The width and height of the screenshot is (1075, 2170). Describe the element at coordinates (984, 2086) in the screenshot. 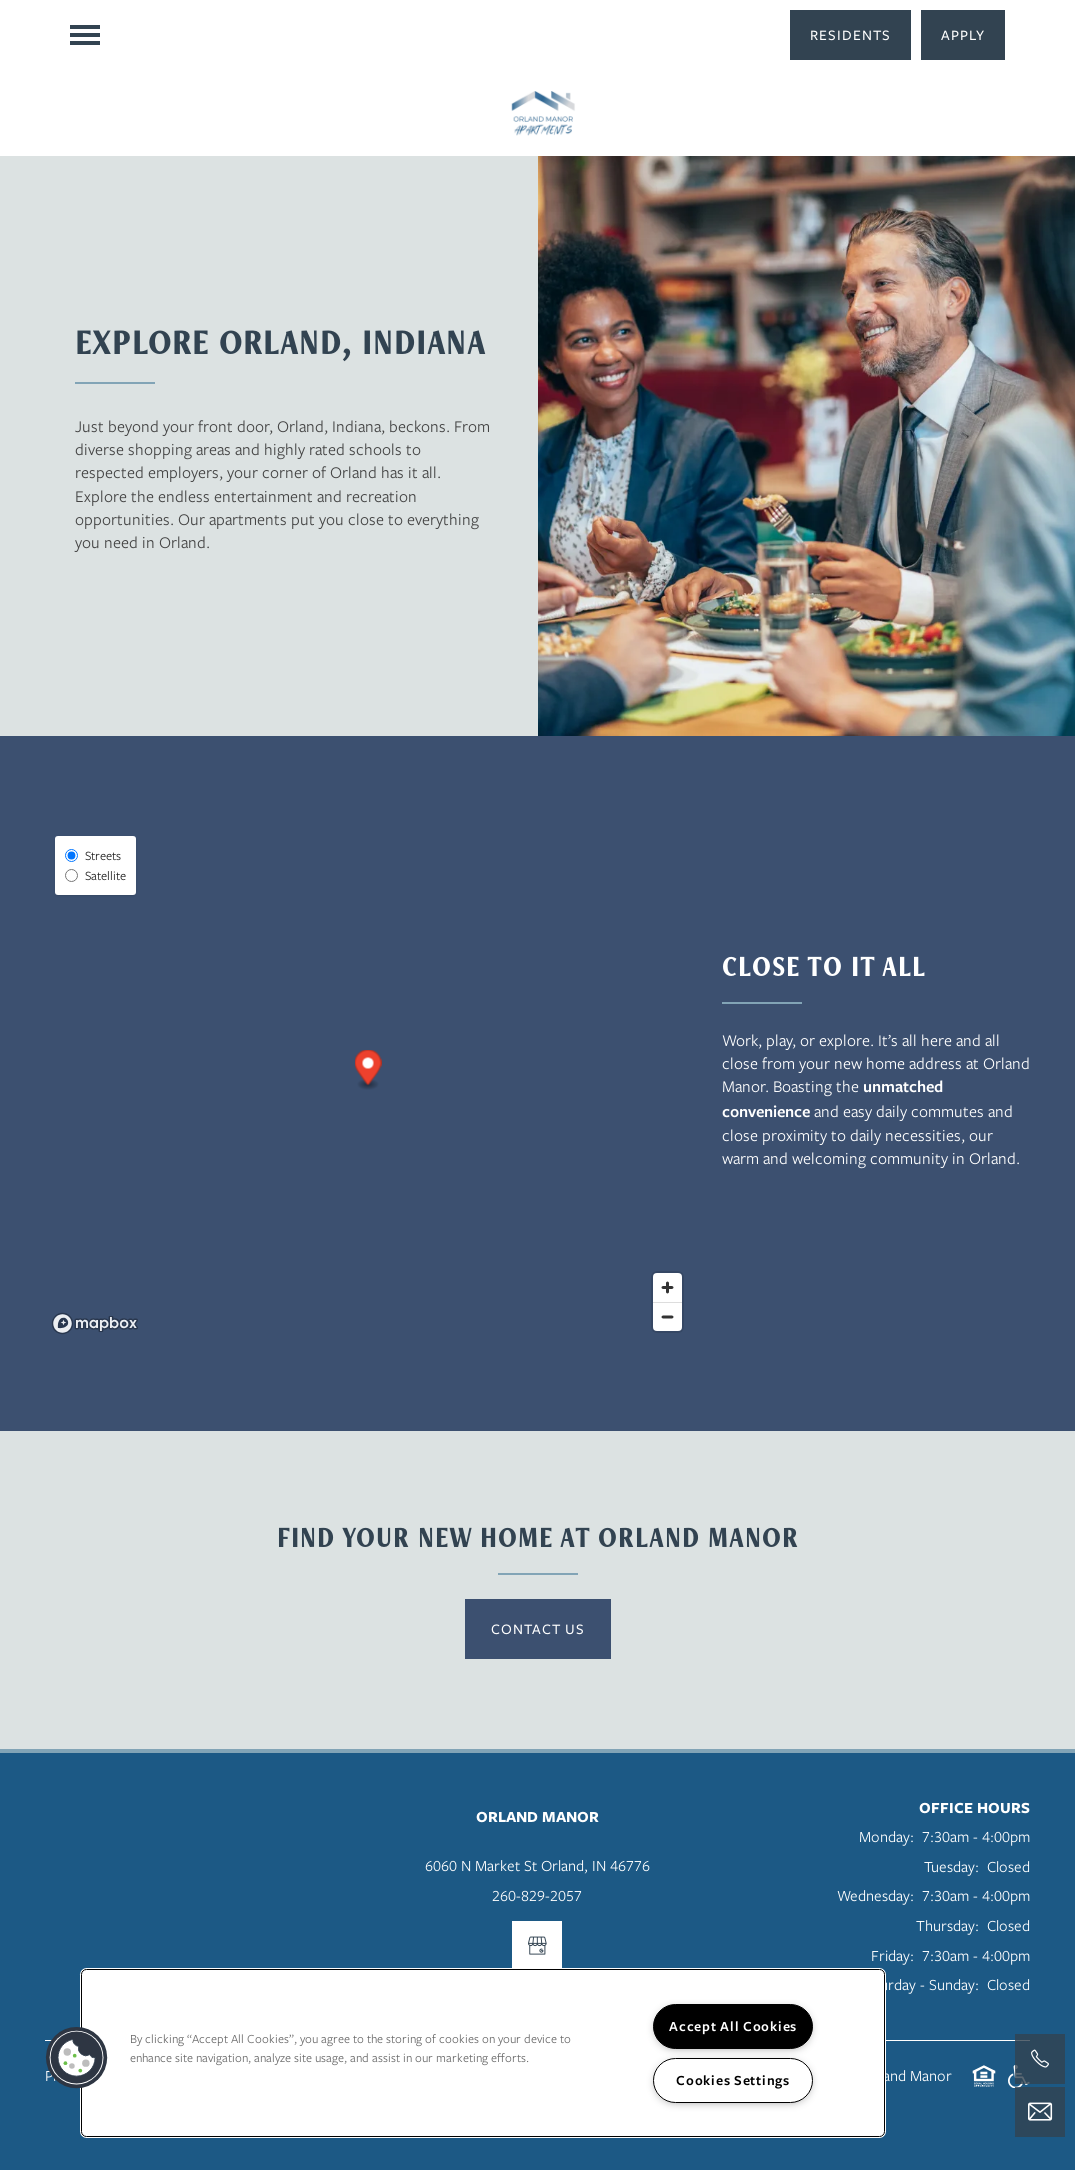

I see `Equal Opportunity Housing` at that location.